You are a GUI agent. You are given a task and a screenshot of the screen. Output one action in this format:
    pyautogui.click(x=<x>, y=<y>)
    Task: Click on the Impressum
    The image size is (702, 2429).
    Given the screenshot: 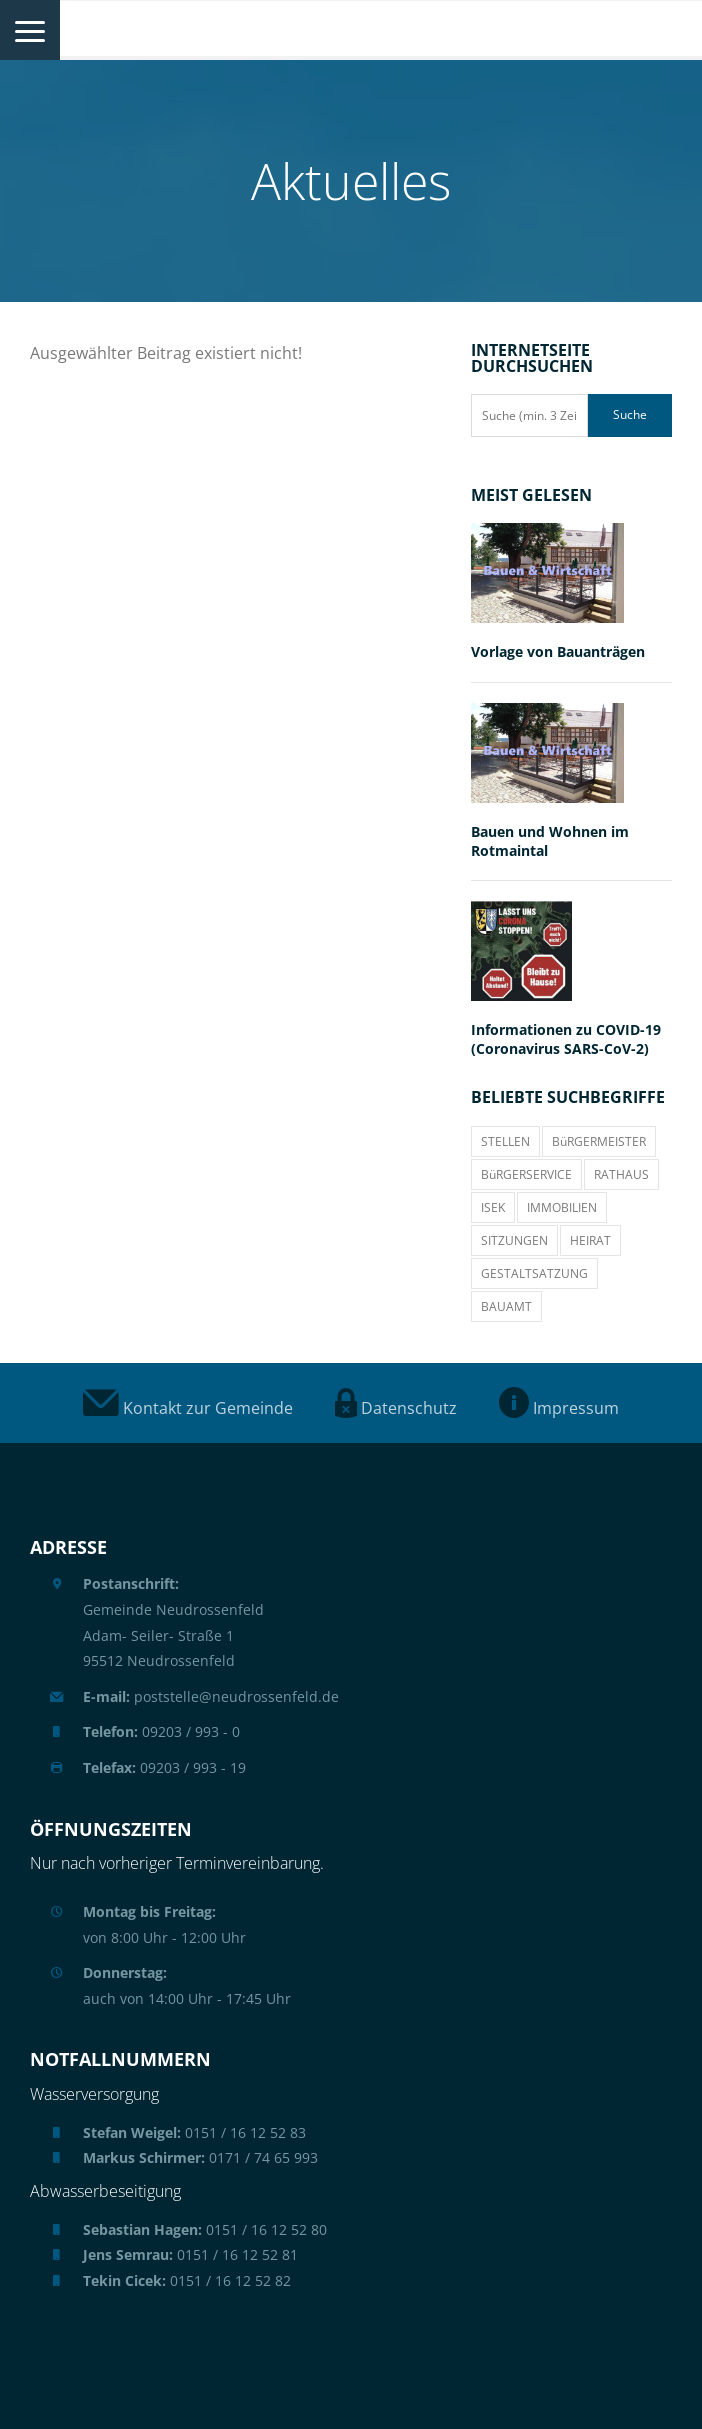 What is the action you would take?
    pyautogui.click(x=559, y=1408)
    